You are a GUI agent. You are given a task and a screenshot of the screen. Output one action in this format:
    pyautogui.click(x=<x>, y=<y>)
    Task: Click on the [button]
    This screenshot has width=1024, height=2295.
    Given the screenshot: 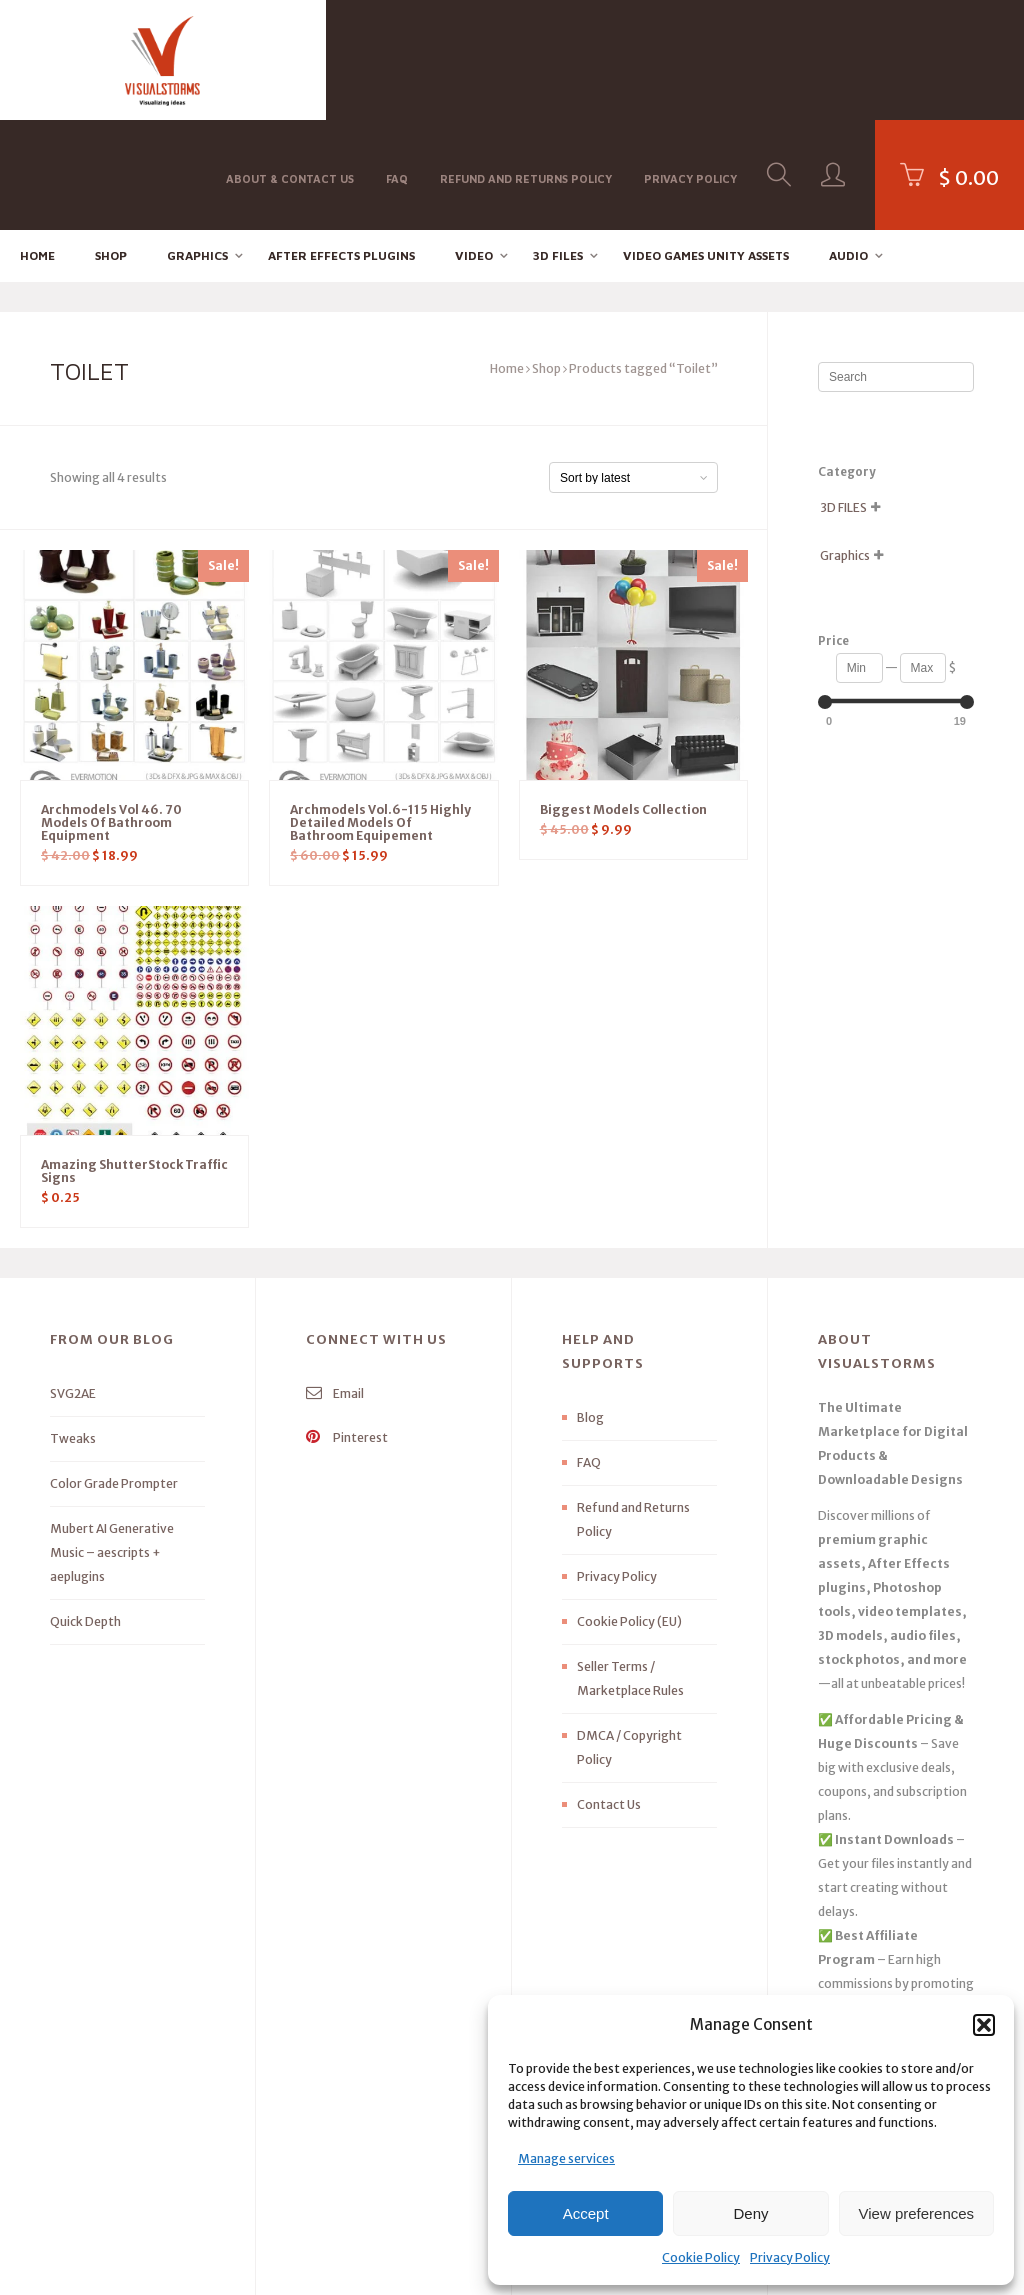 What is the action you would take?
    pyautogui.click(x=984, y=2025)
    